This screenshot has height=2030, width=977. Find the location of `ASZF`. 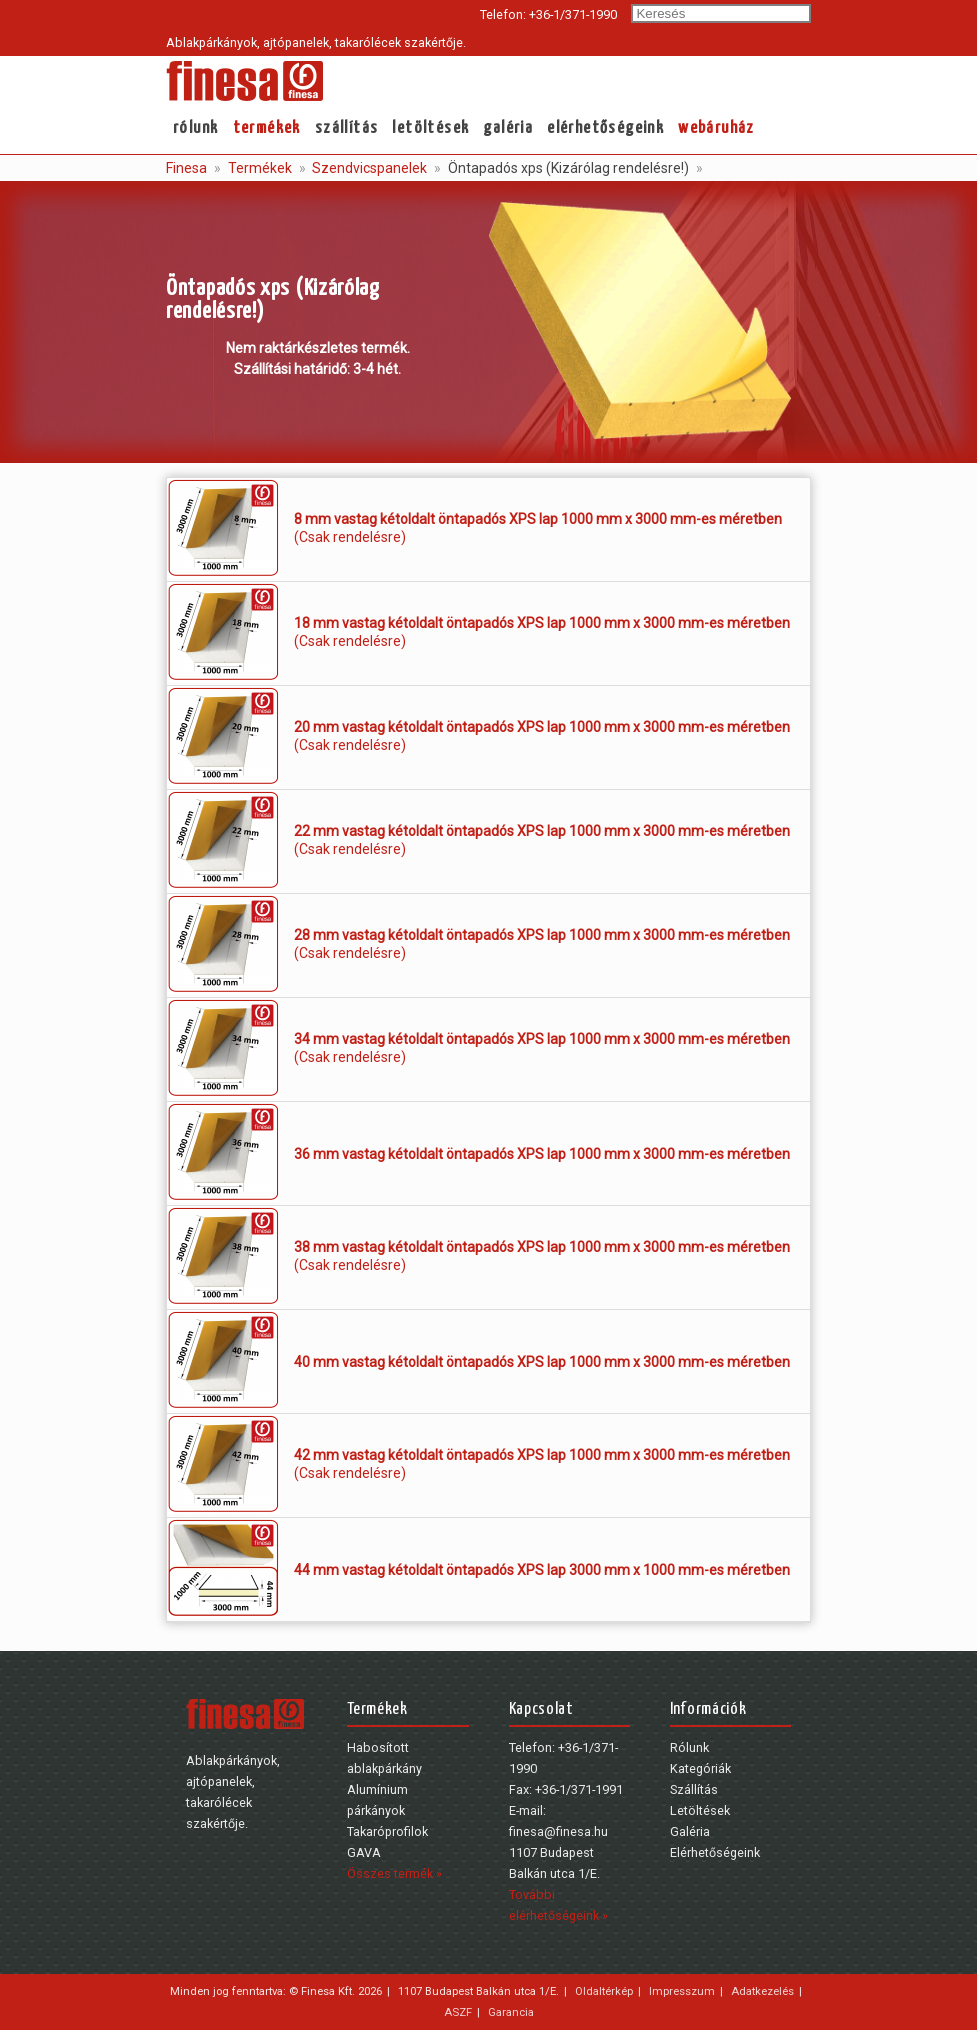

ASZF is located at coordinates (458, 2012).